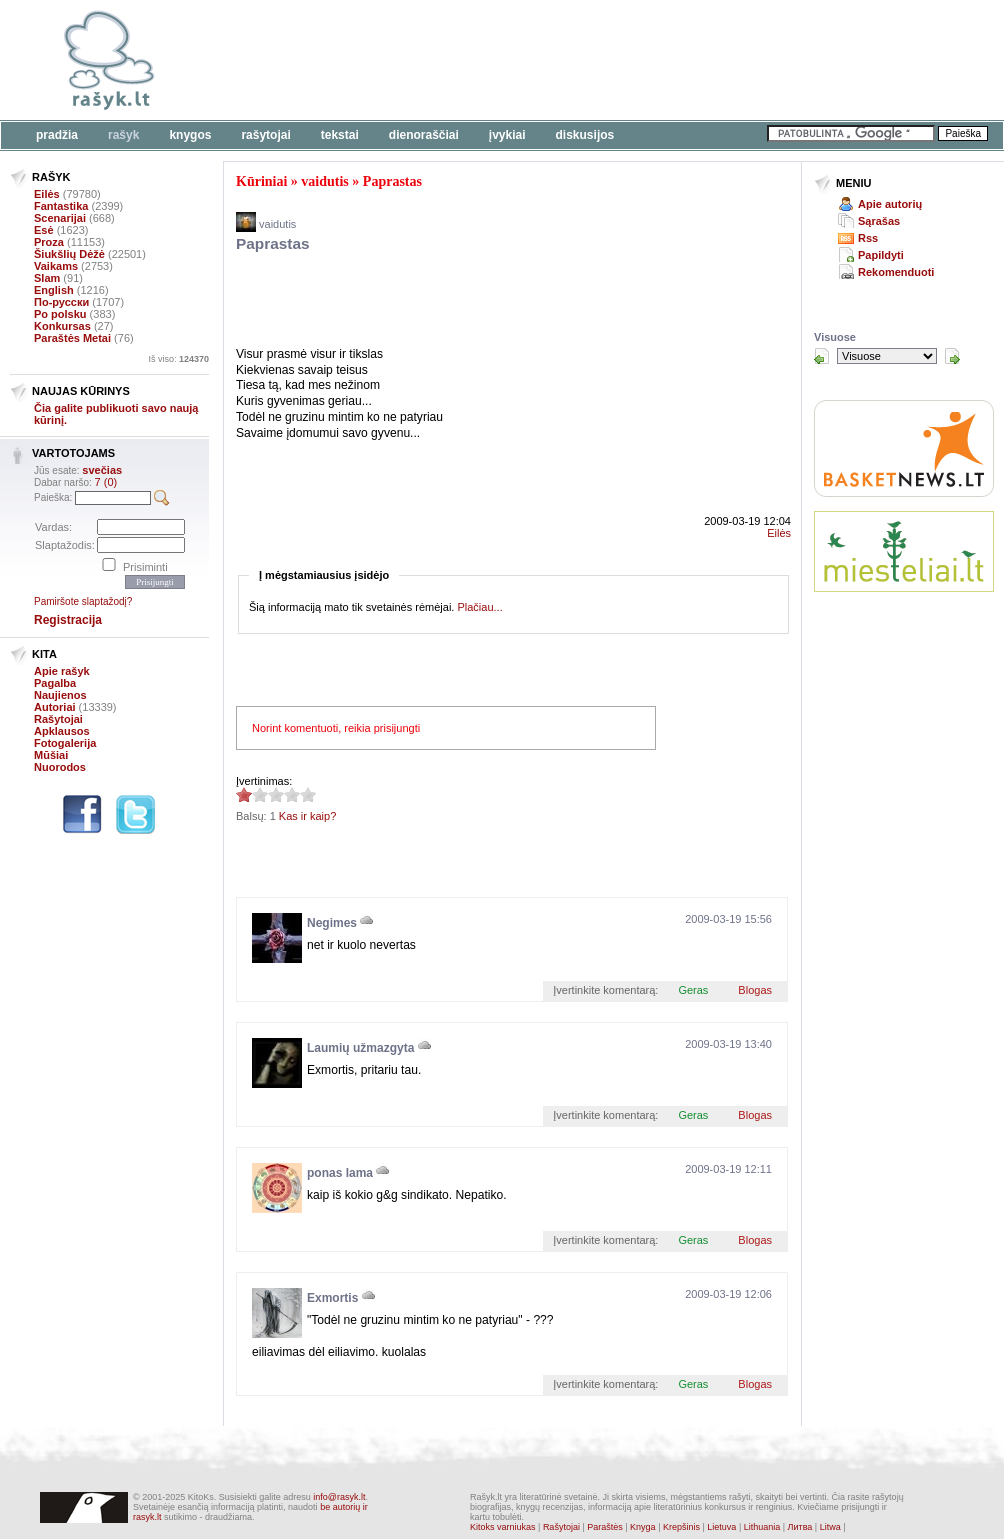 The width and height of the screenshot is (1004, 1539). I want to click on Geras, so click(693, 990).